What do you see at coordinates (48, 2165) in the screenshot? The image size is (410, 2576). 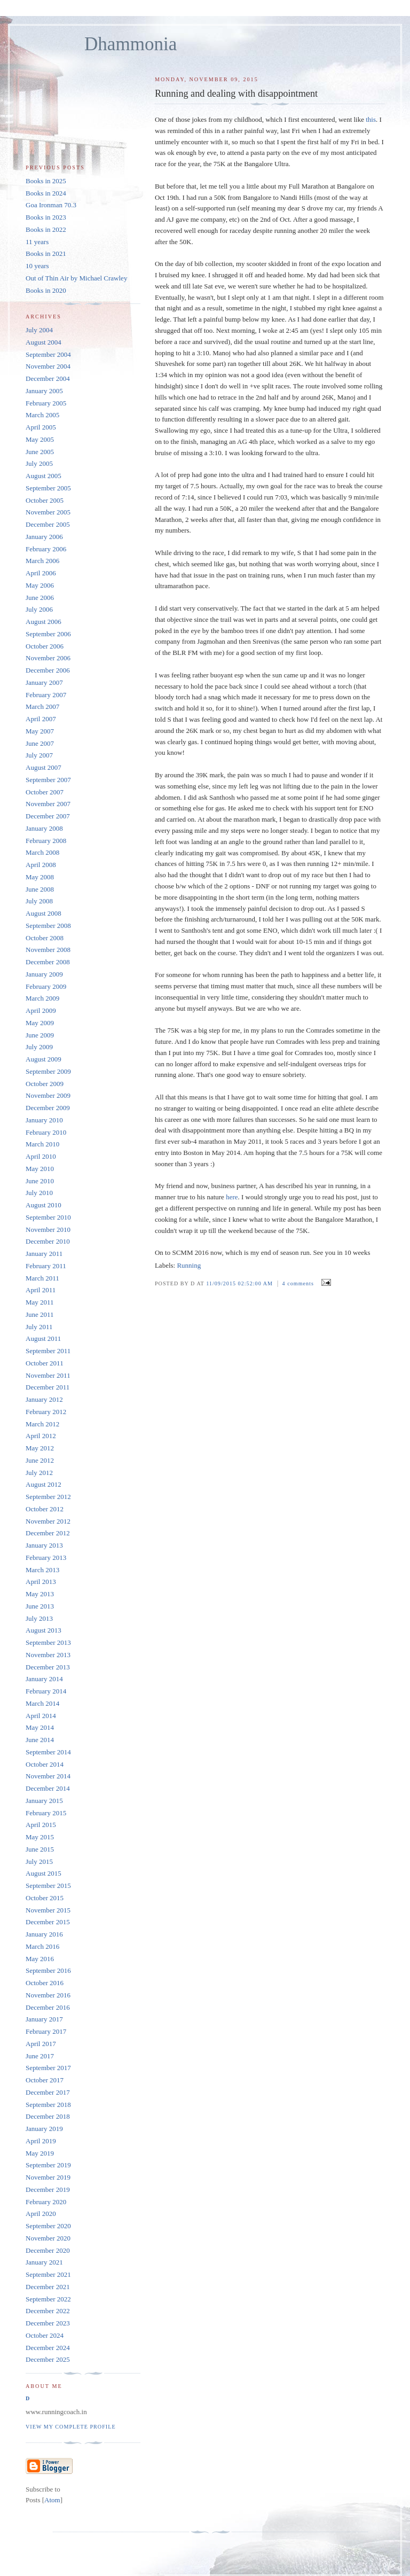 I see `September 2019` at bounding box center [48, 2165].